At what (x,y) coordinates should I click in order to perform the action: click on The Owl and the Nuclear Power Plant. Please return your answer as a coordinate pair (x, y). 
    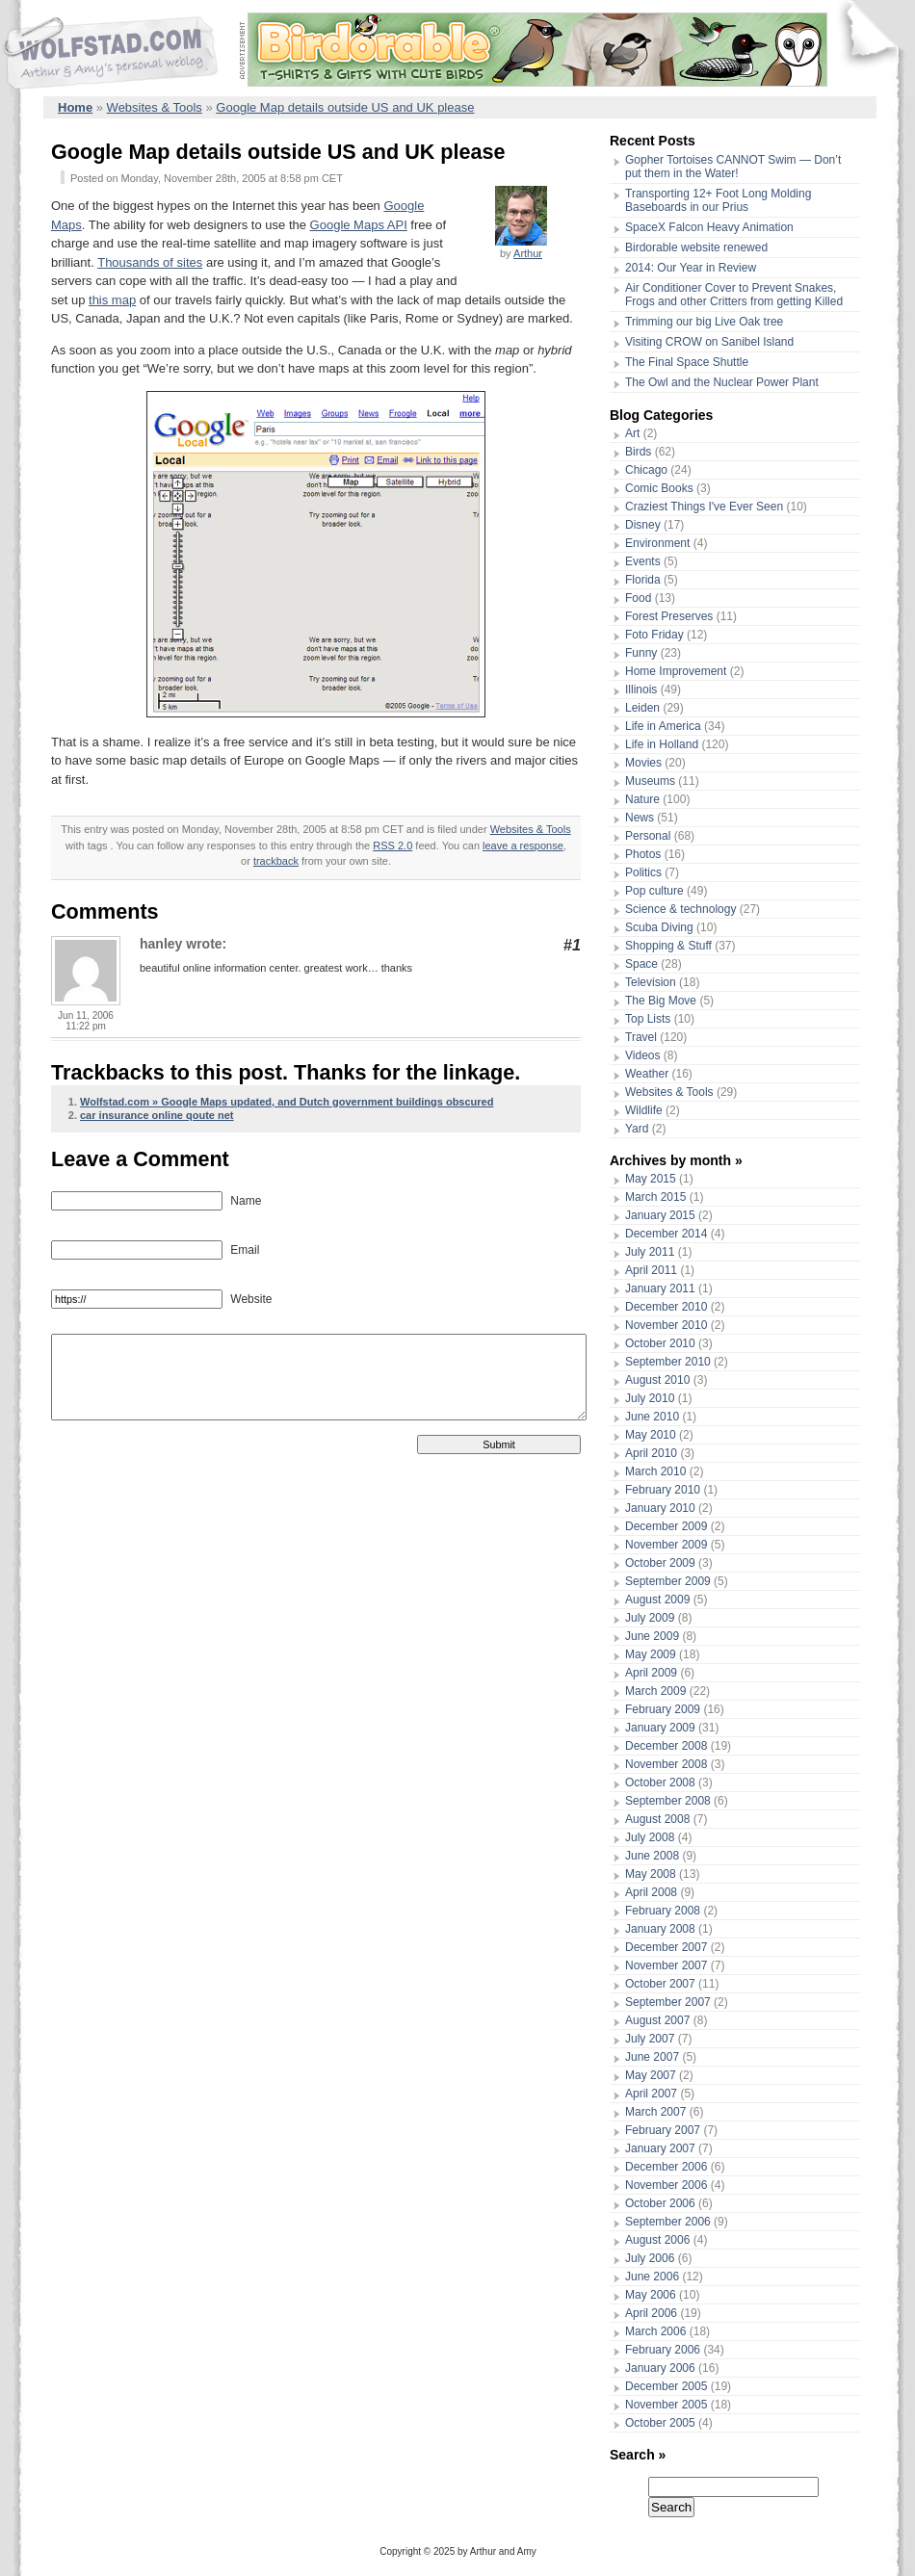
    Looking at the image, I should click on (722, 382).